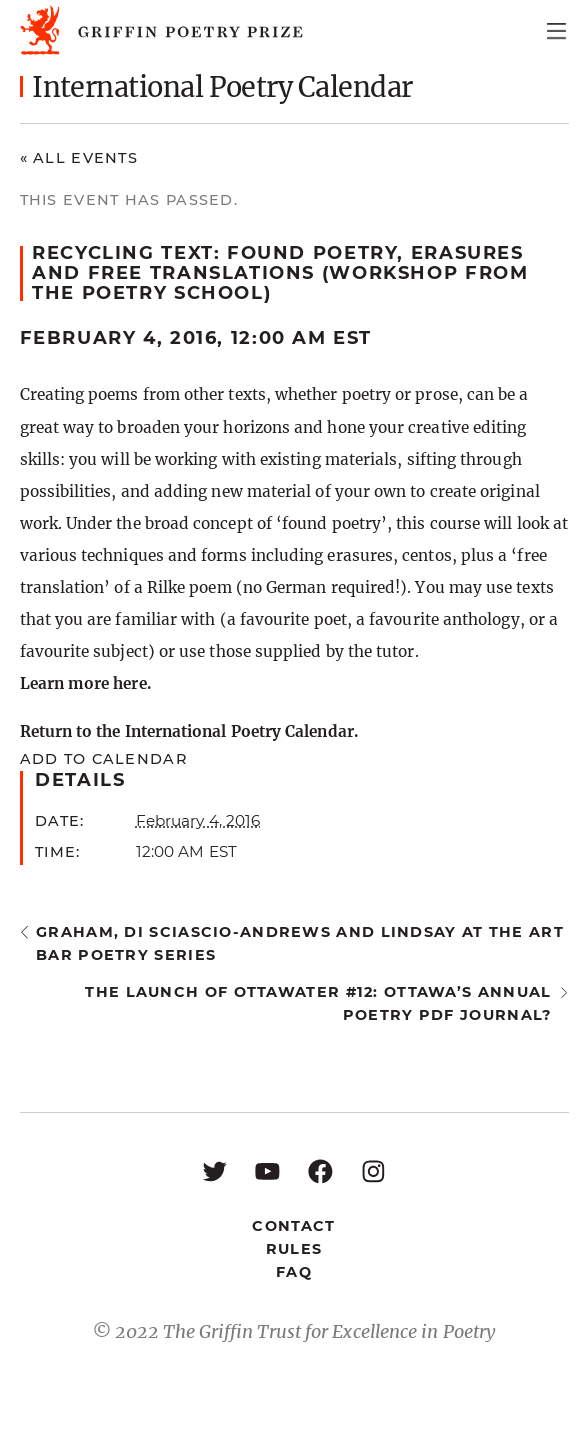 This screenshot has width=588, height=1440. I want to click on Graham, Di Sciascio-Andrews and Lindsay at the Art Bar Poetry Series, so click(300, 943).